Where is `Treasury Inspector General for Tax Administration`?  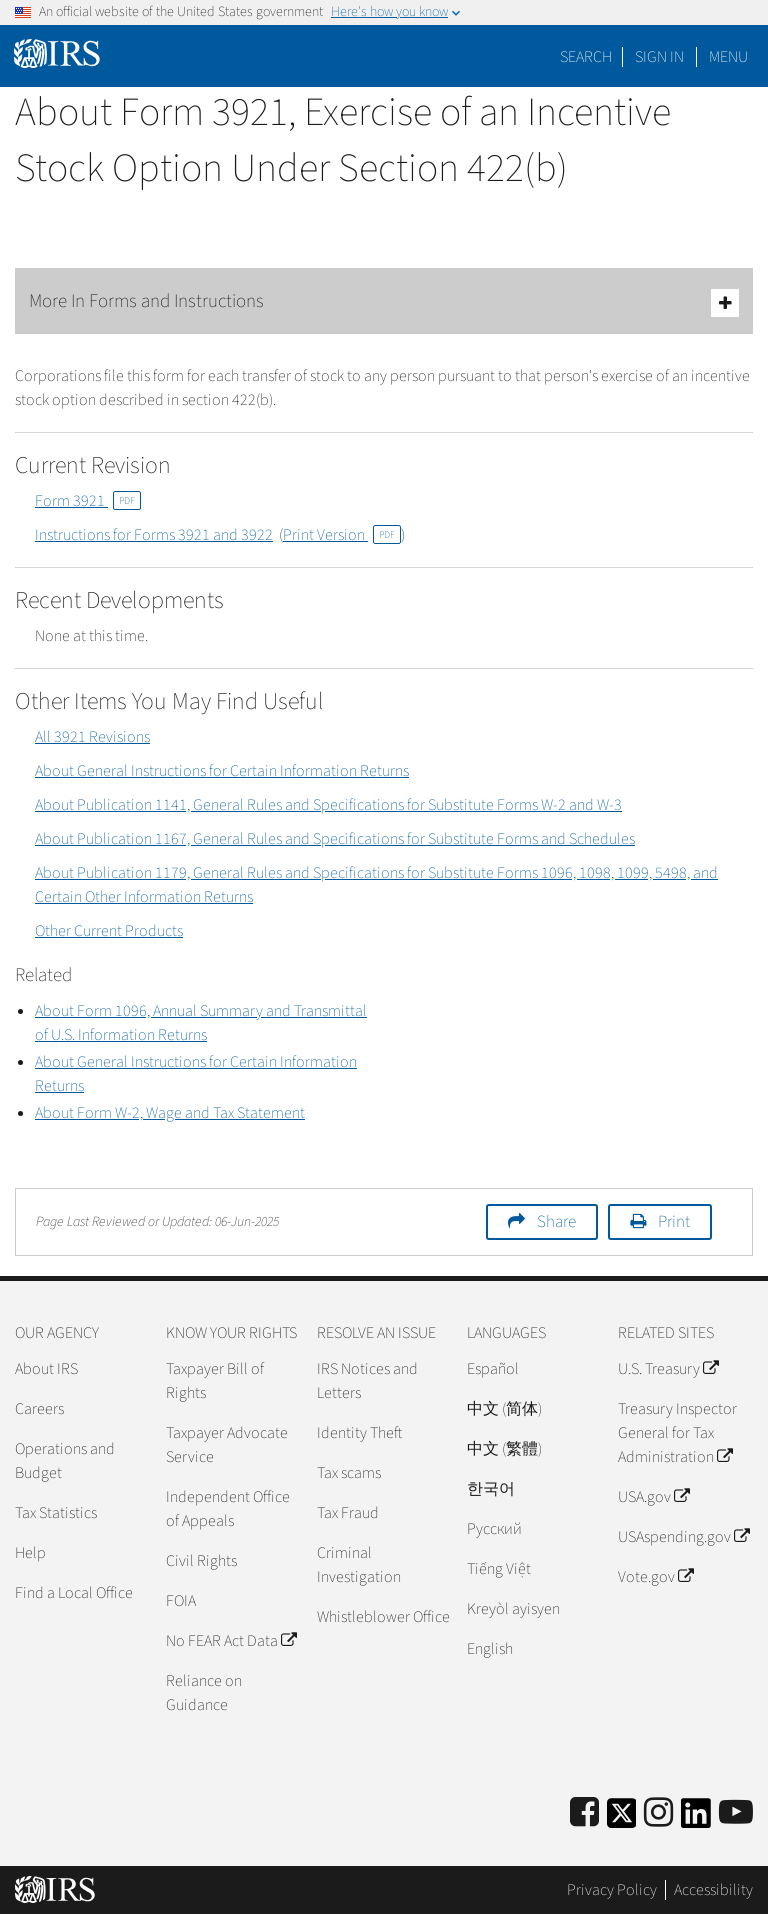 Treasury Inspector General for Tax Administration is located at coordinates (677, 1433).